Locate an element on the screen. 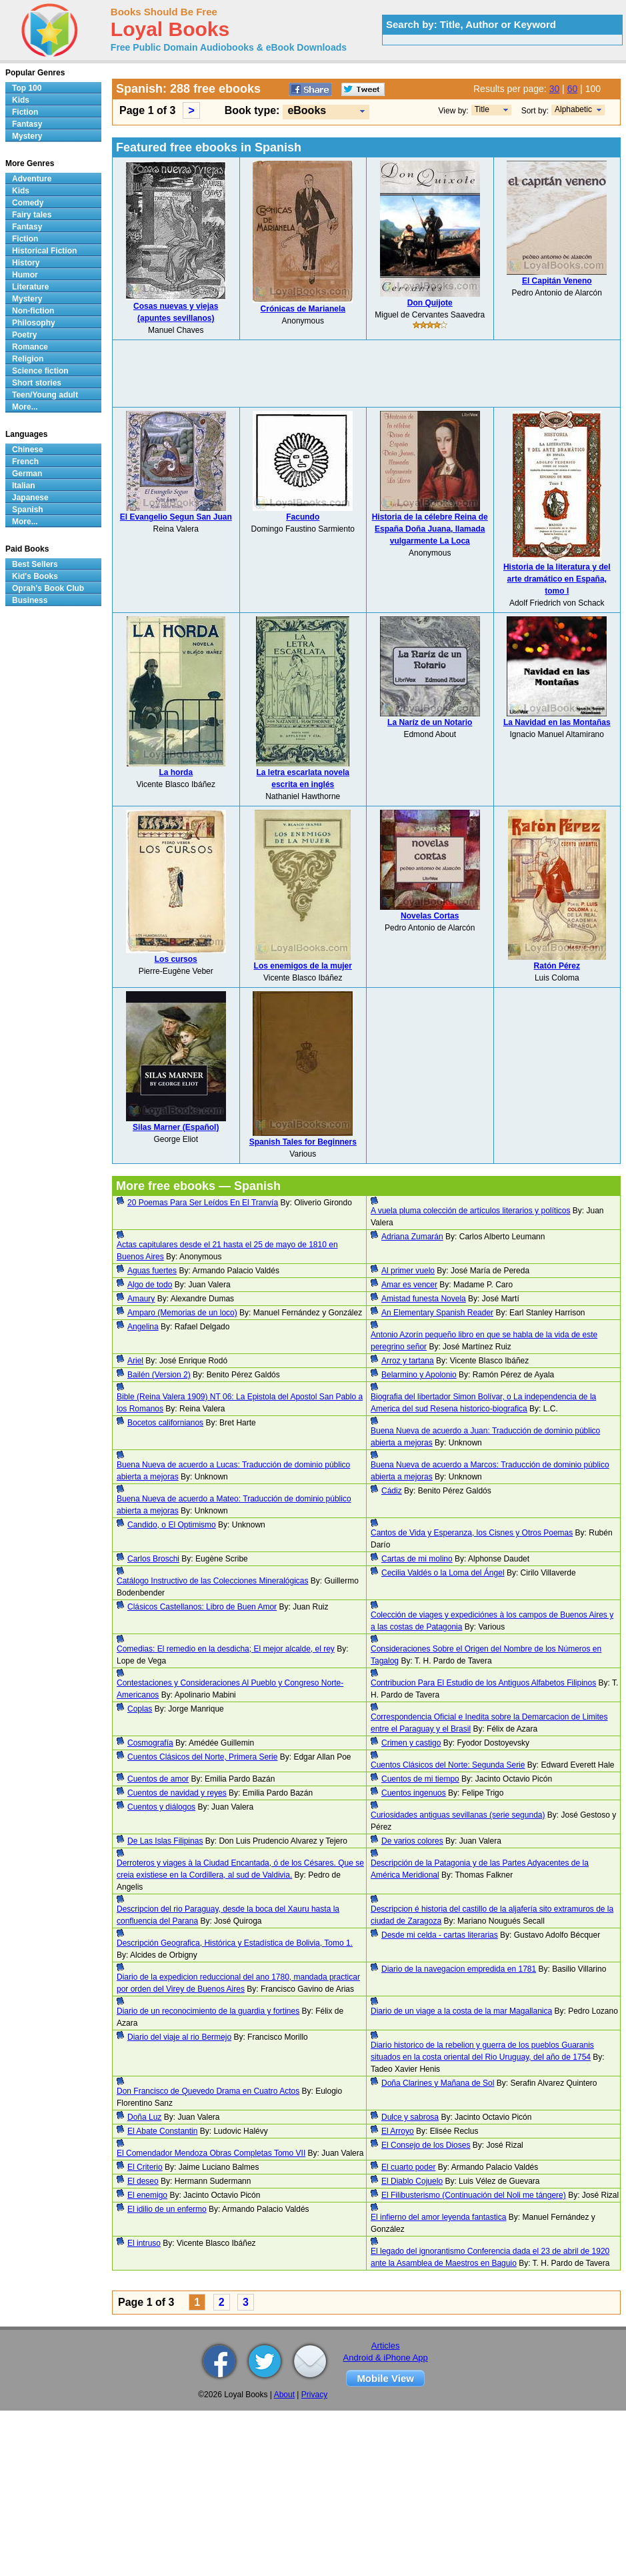  De varios colores is located at coordinates (412, 1841).